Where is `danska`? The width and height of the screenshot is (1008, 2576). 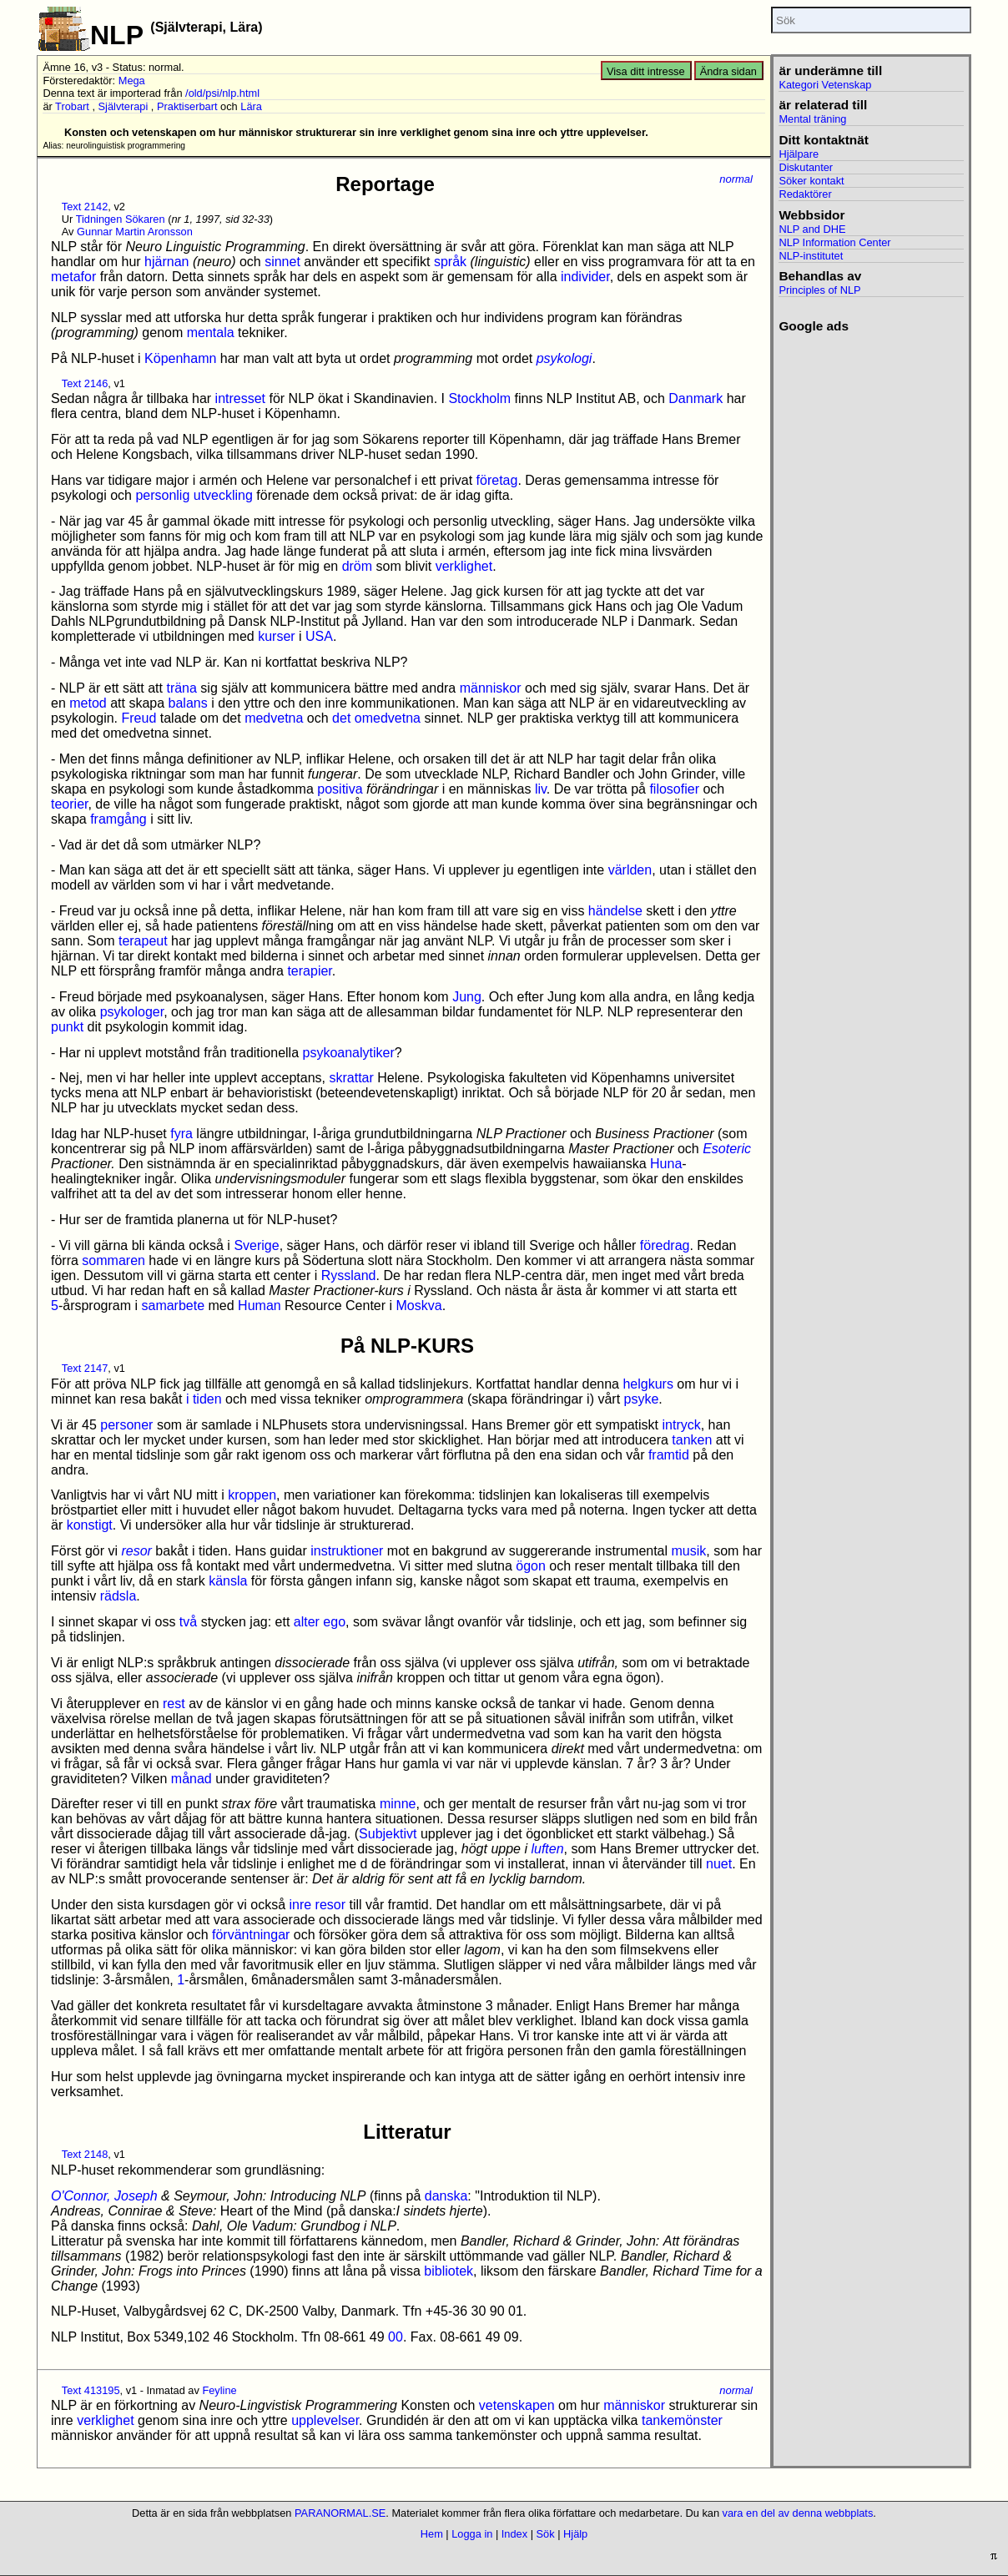
danska is located at coordinates (446, 2196).